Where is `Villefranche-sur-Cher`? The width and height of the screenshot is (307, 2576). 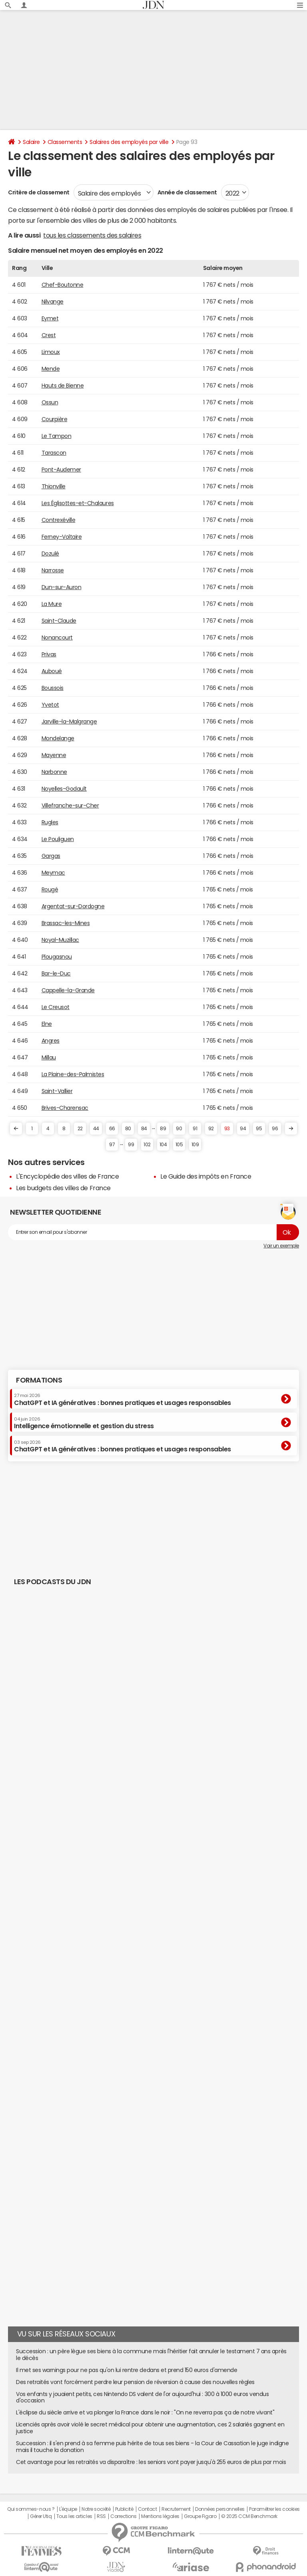 Villefranche-sur-Cher is located at coordinates (70, 805).